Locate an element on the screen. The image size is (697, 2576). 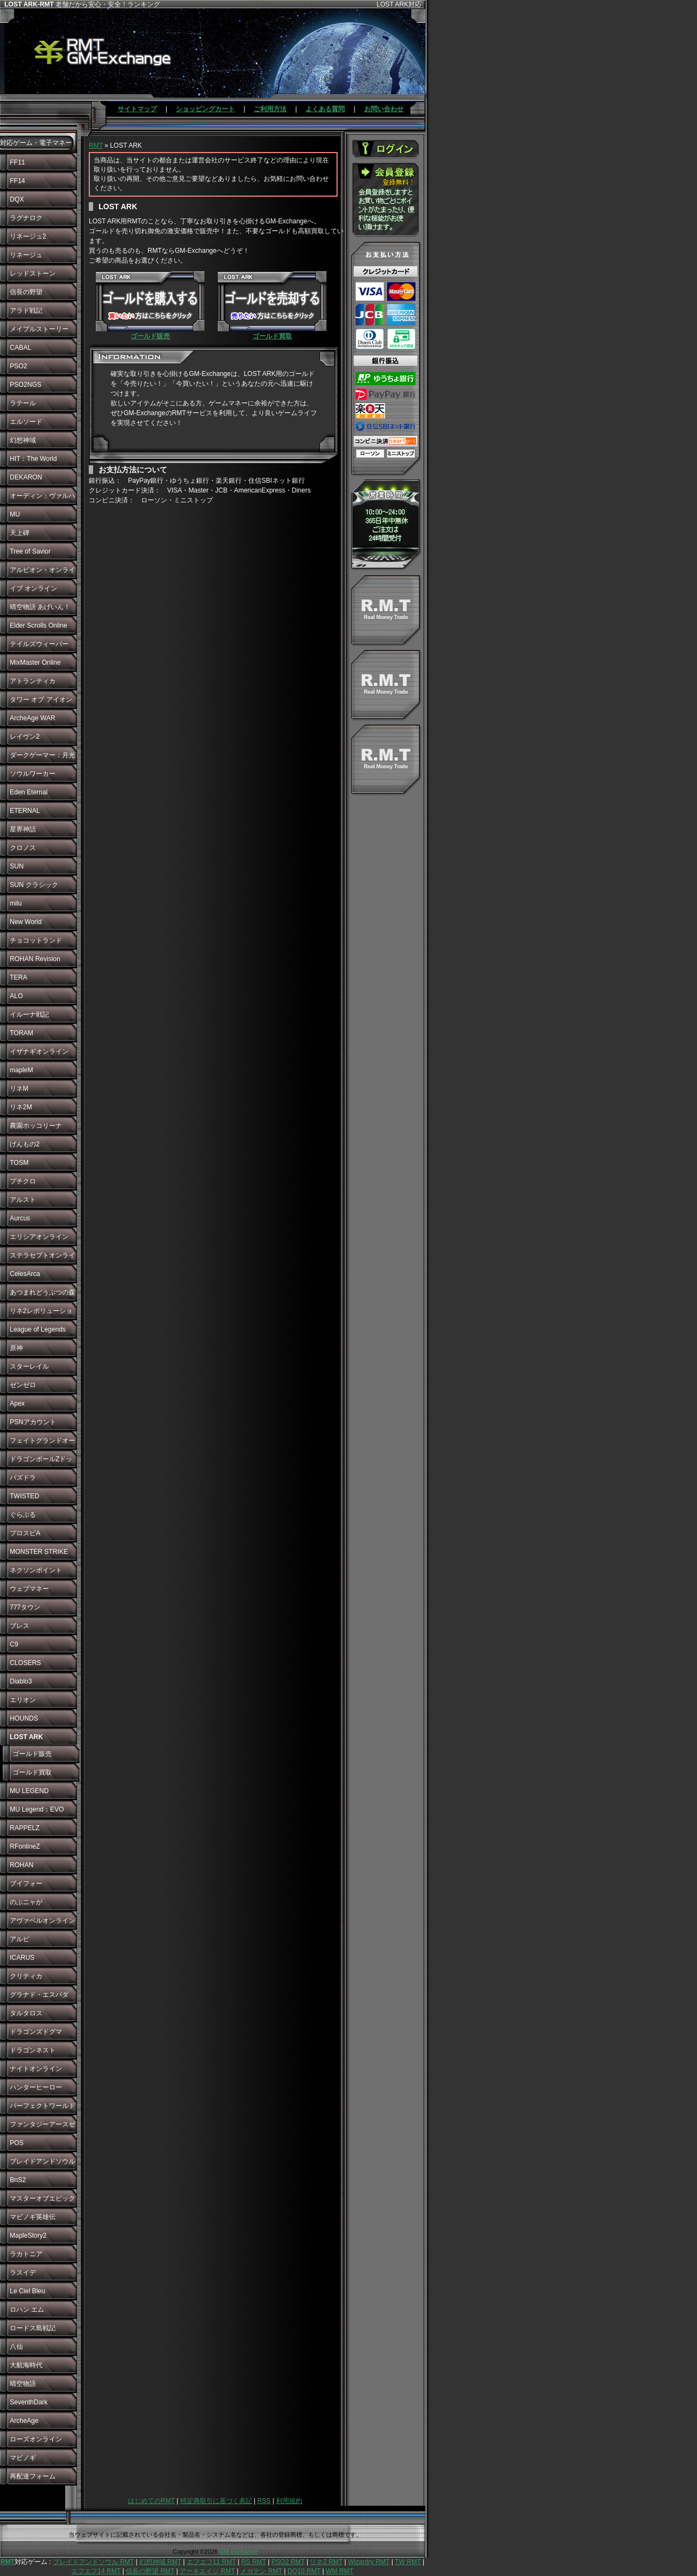
アルピ is located at coordinates (19, 1939).